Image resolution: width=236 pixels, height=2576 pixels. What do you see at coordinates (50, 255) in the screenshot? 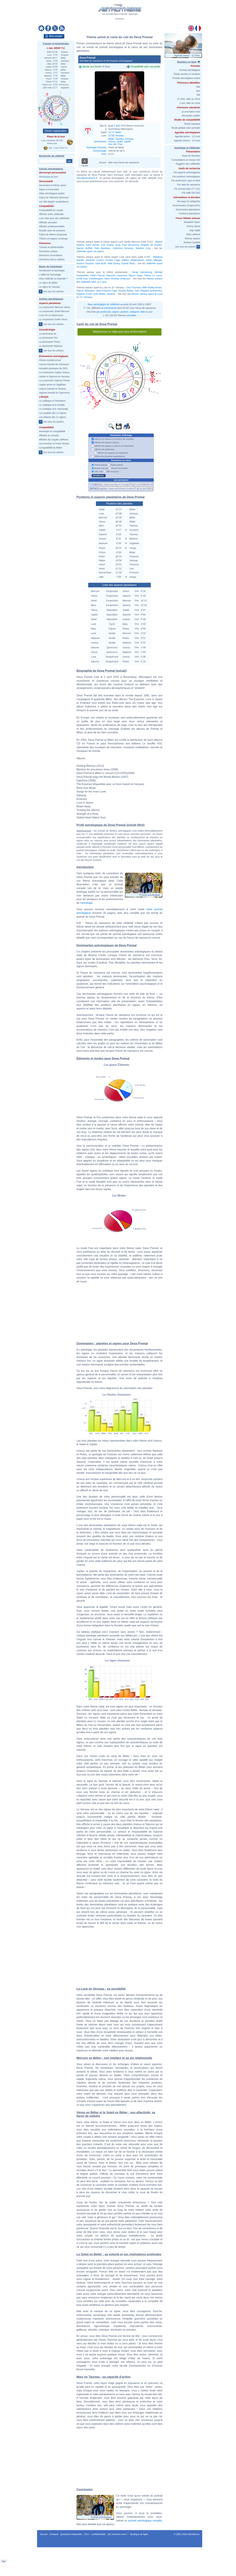
I see `Directions secondaires` at bounding box center [50, 255].